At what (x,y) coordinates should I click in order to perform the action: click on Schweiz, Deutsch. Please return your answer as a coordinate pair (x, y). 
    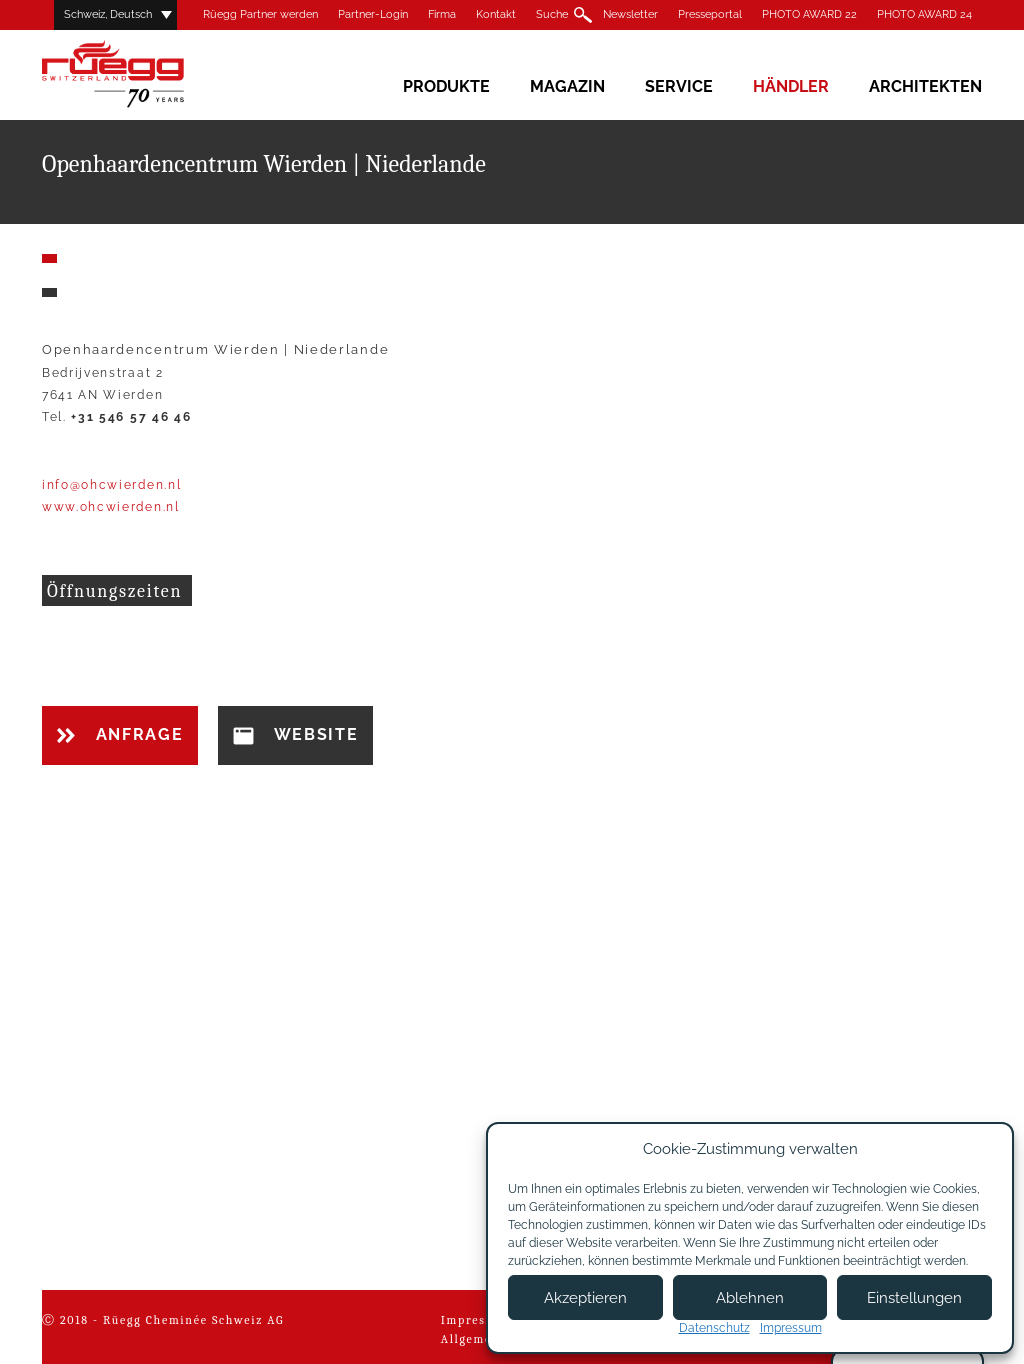
    Looking at the image, I should click on (108, 14).